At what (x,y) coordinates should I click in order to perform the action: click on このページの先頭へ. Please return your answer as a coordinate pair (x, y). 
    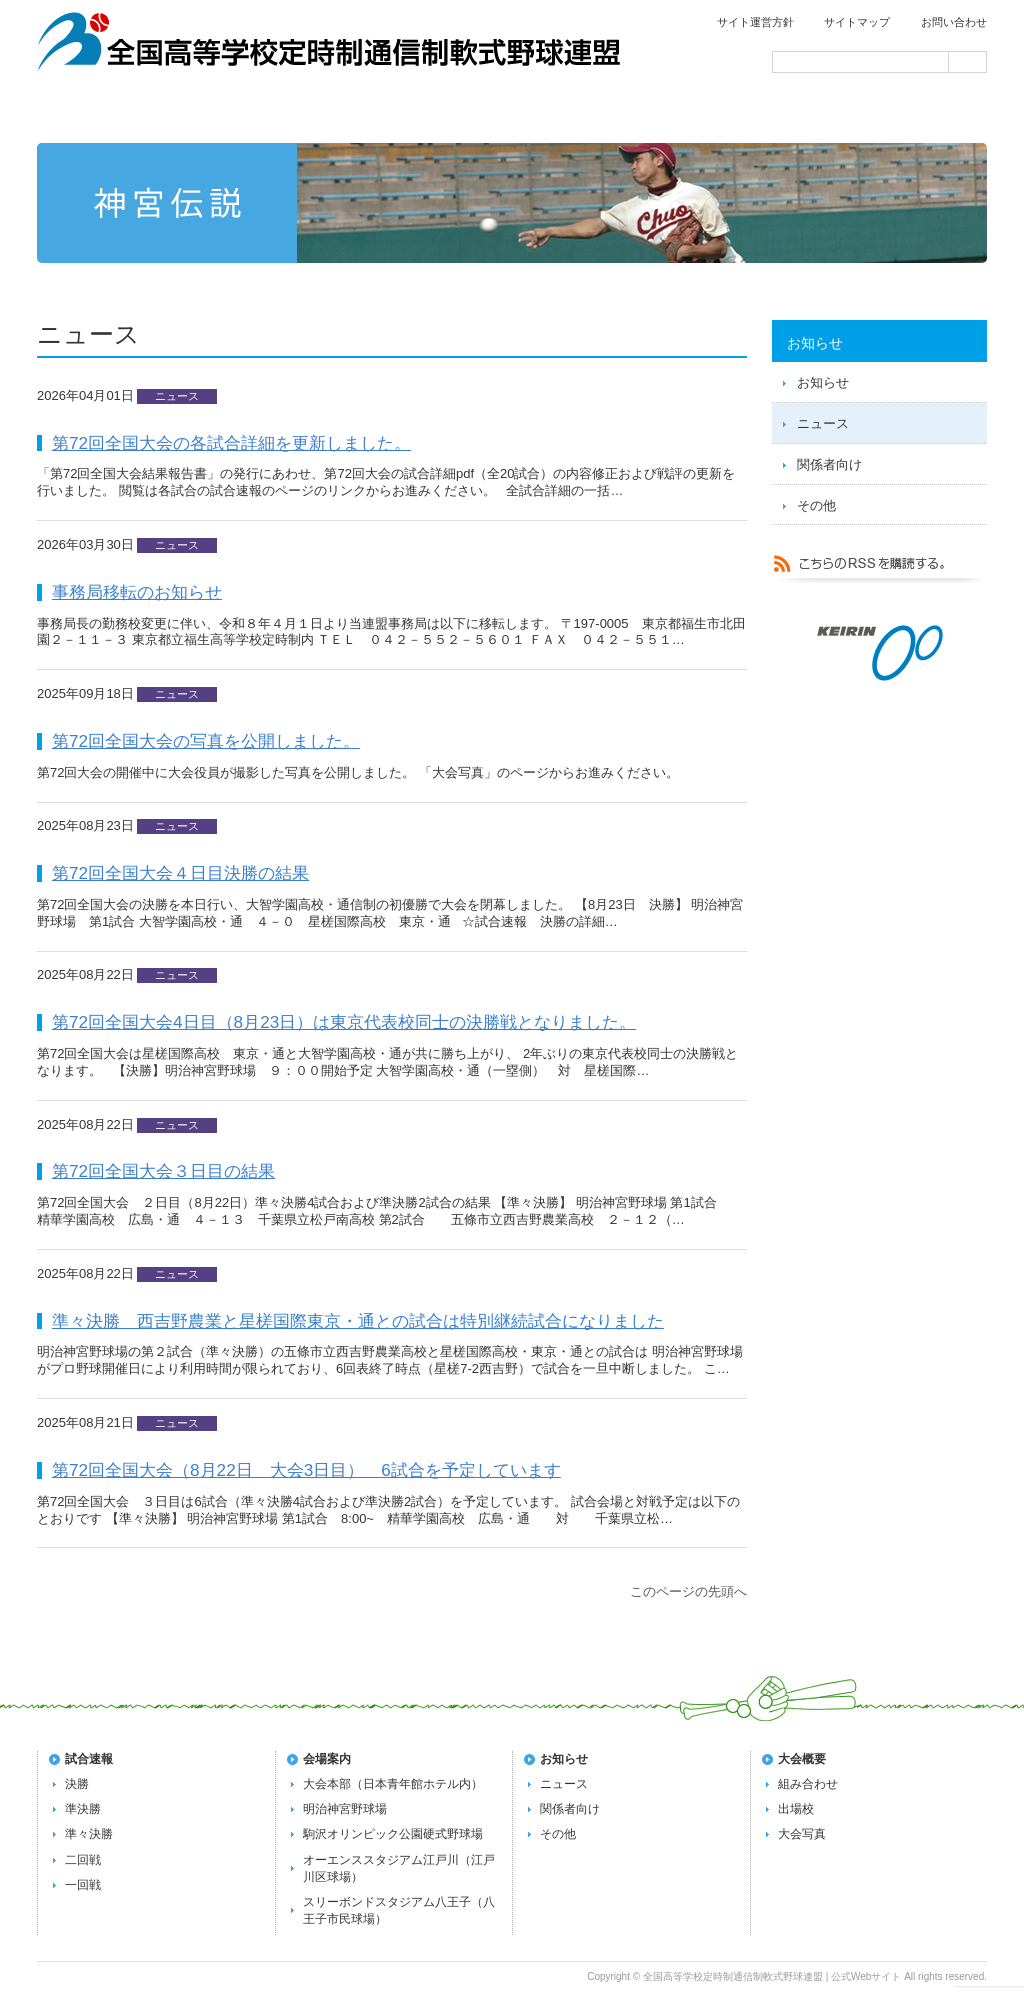
    Looking at the image, I should click on (688, 1591).